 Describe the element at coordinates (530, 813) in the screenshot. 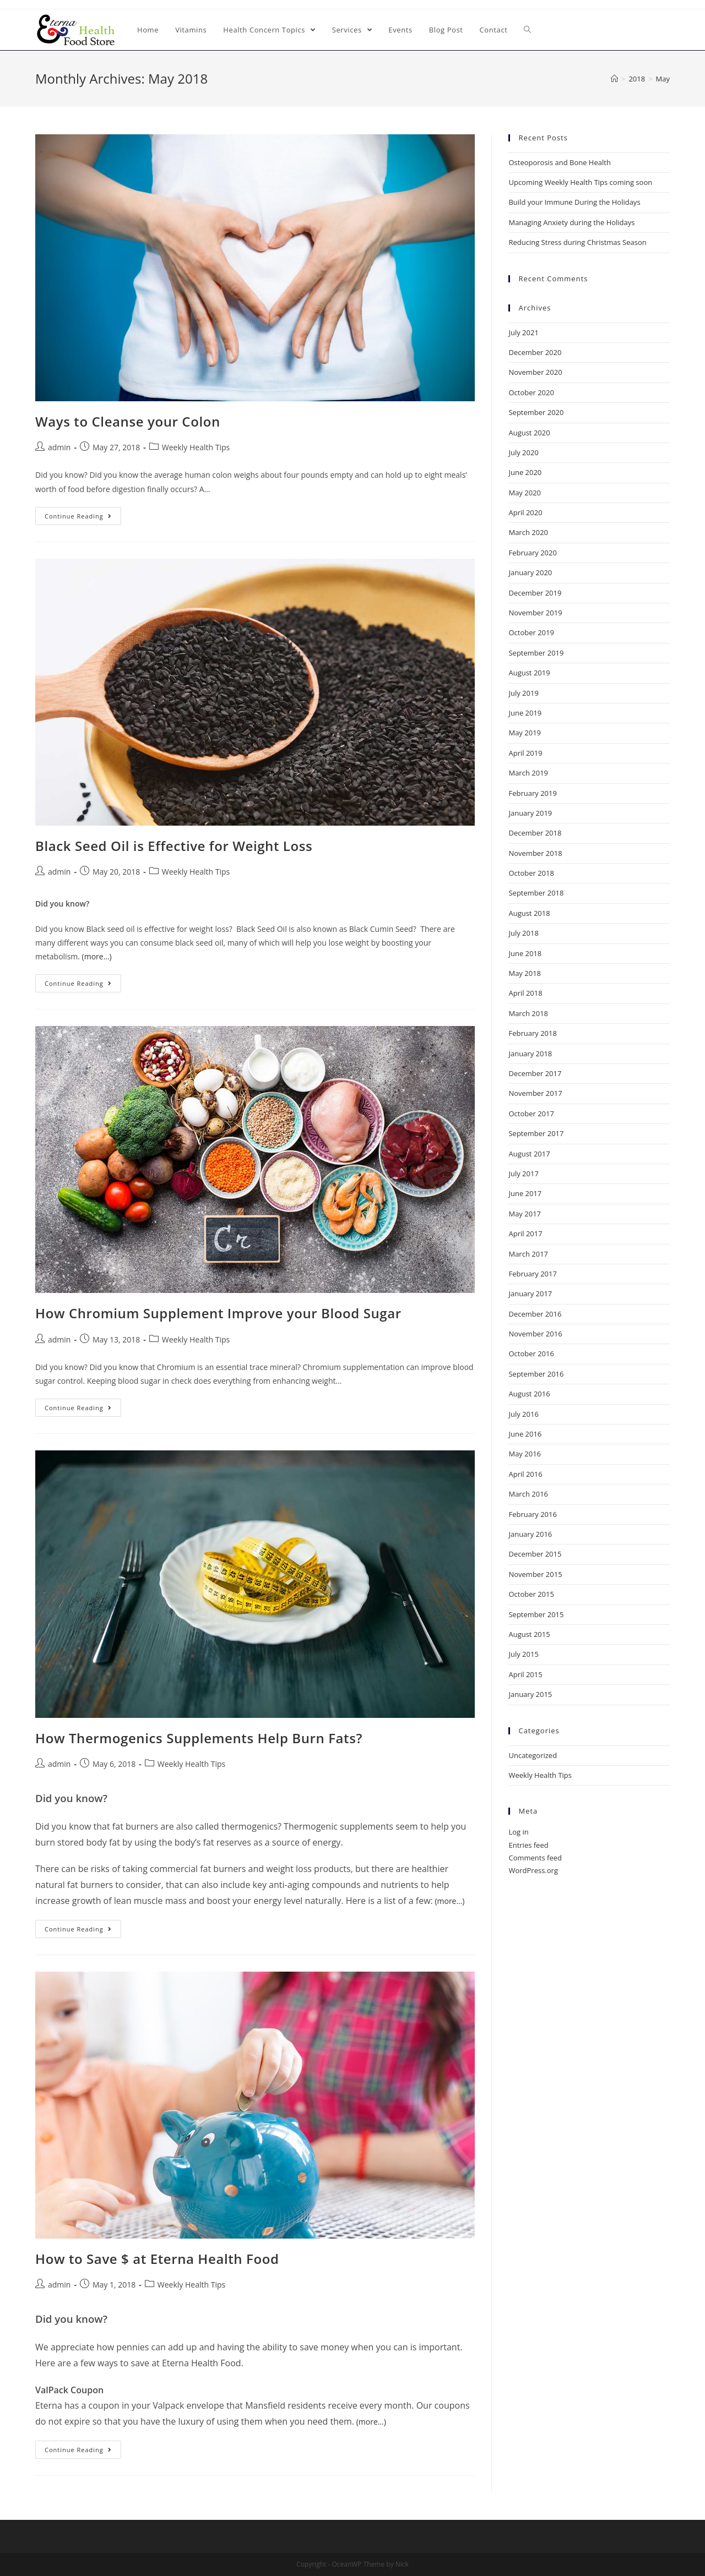

I see `January 2019` at that location.